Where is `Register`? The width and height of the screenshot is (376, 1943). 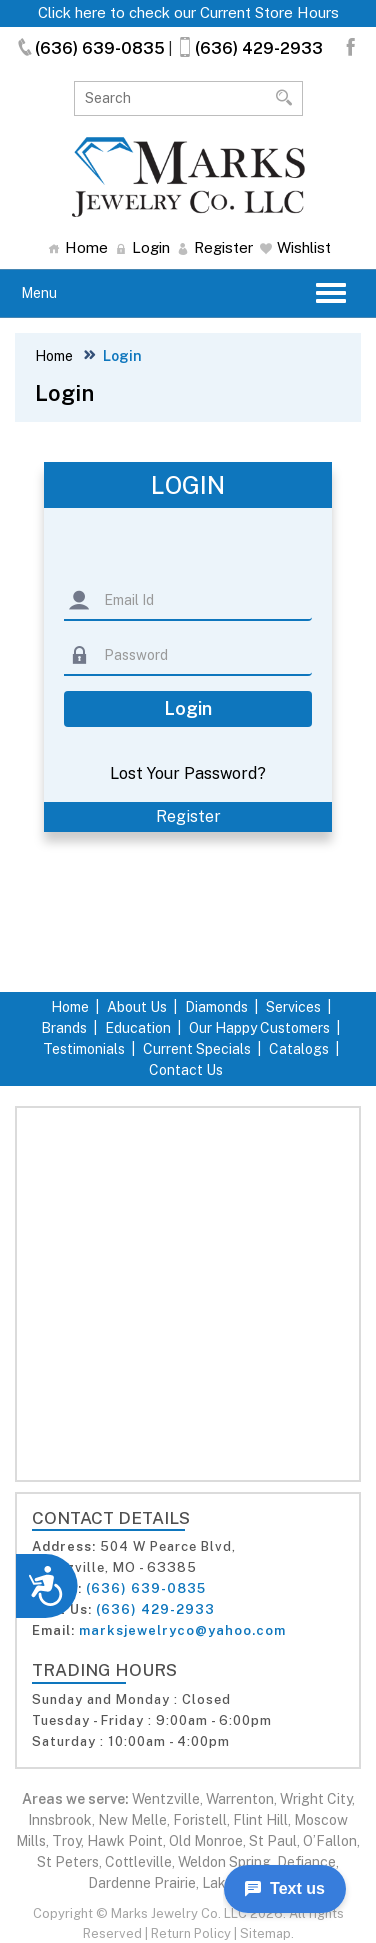
Register is located at coordinates (215, 247).